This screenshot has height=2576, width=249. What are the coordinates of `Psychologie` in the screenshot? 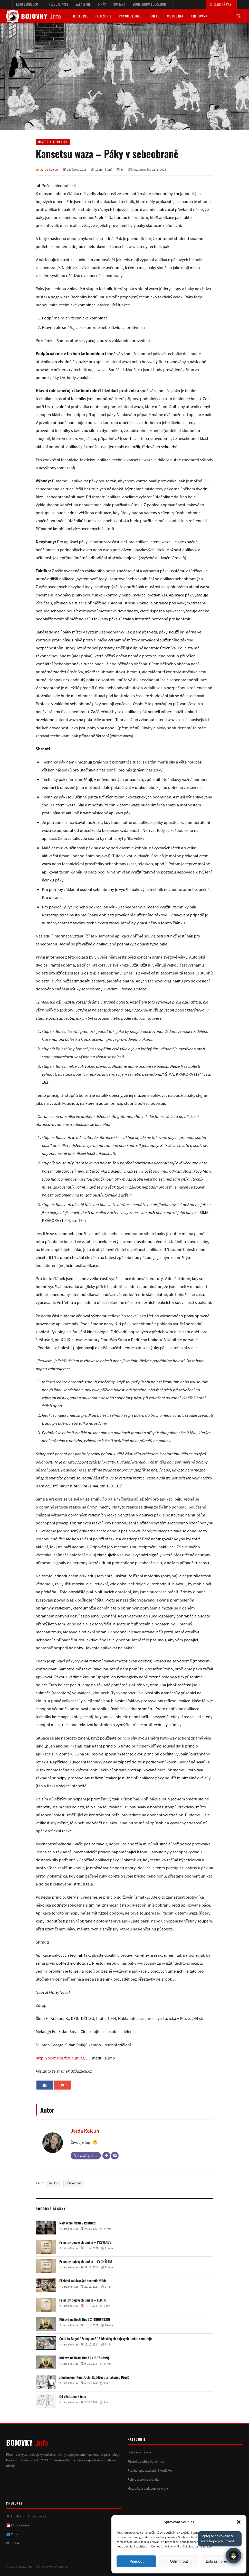 It's located at (130, 16).